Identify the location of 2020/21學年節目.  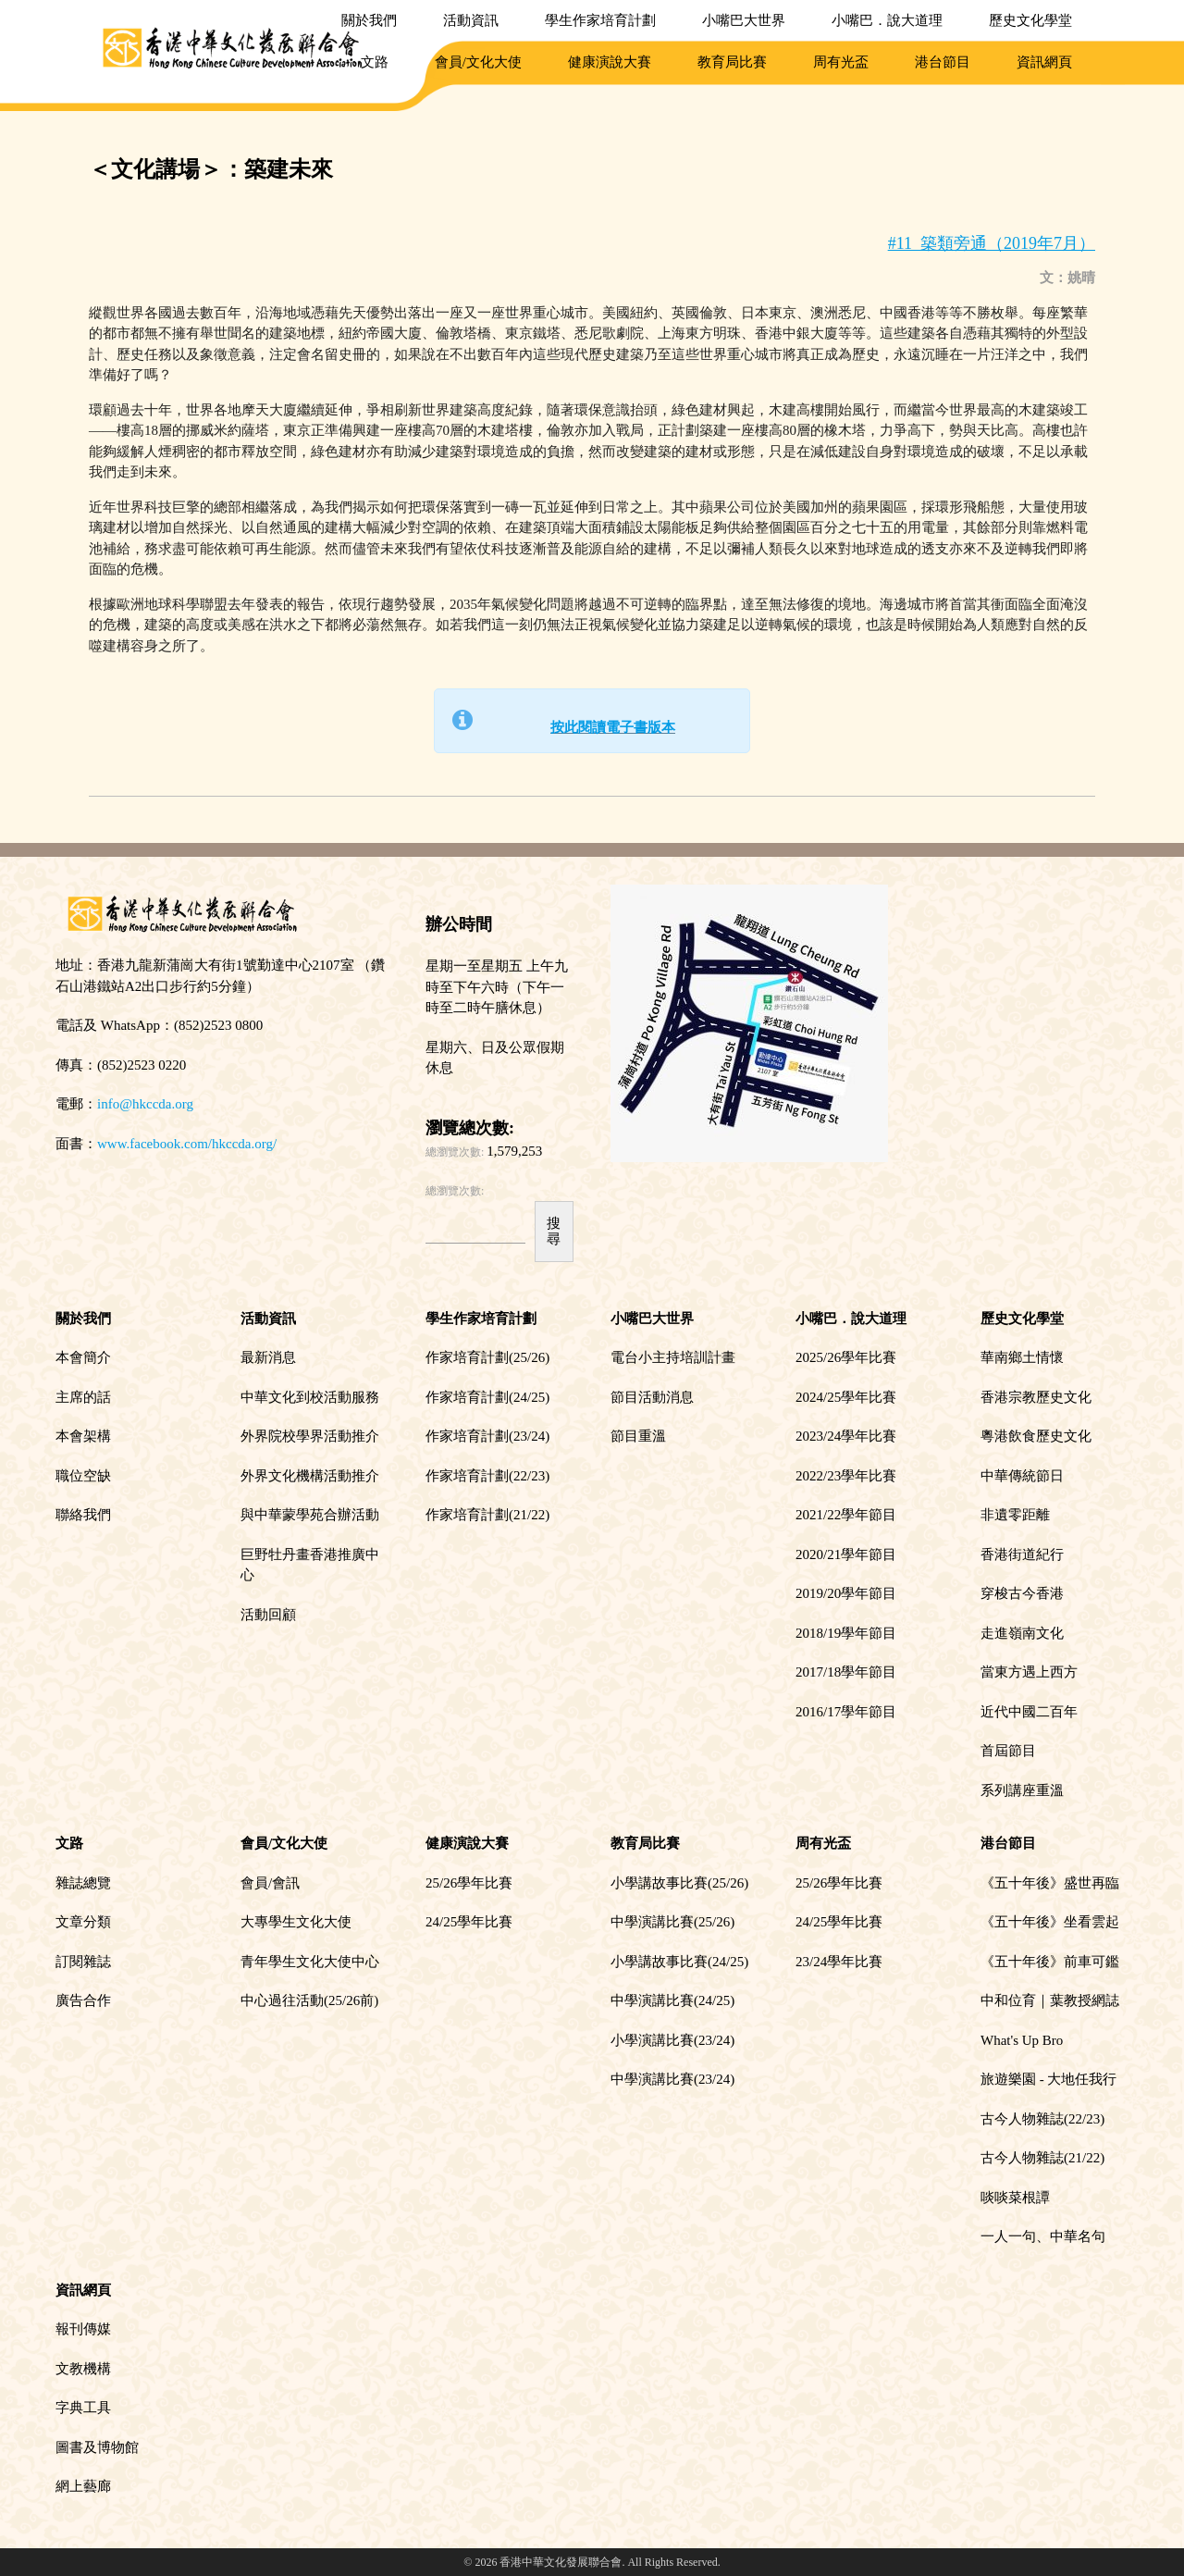
(846, 1554).